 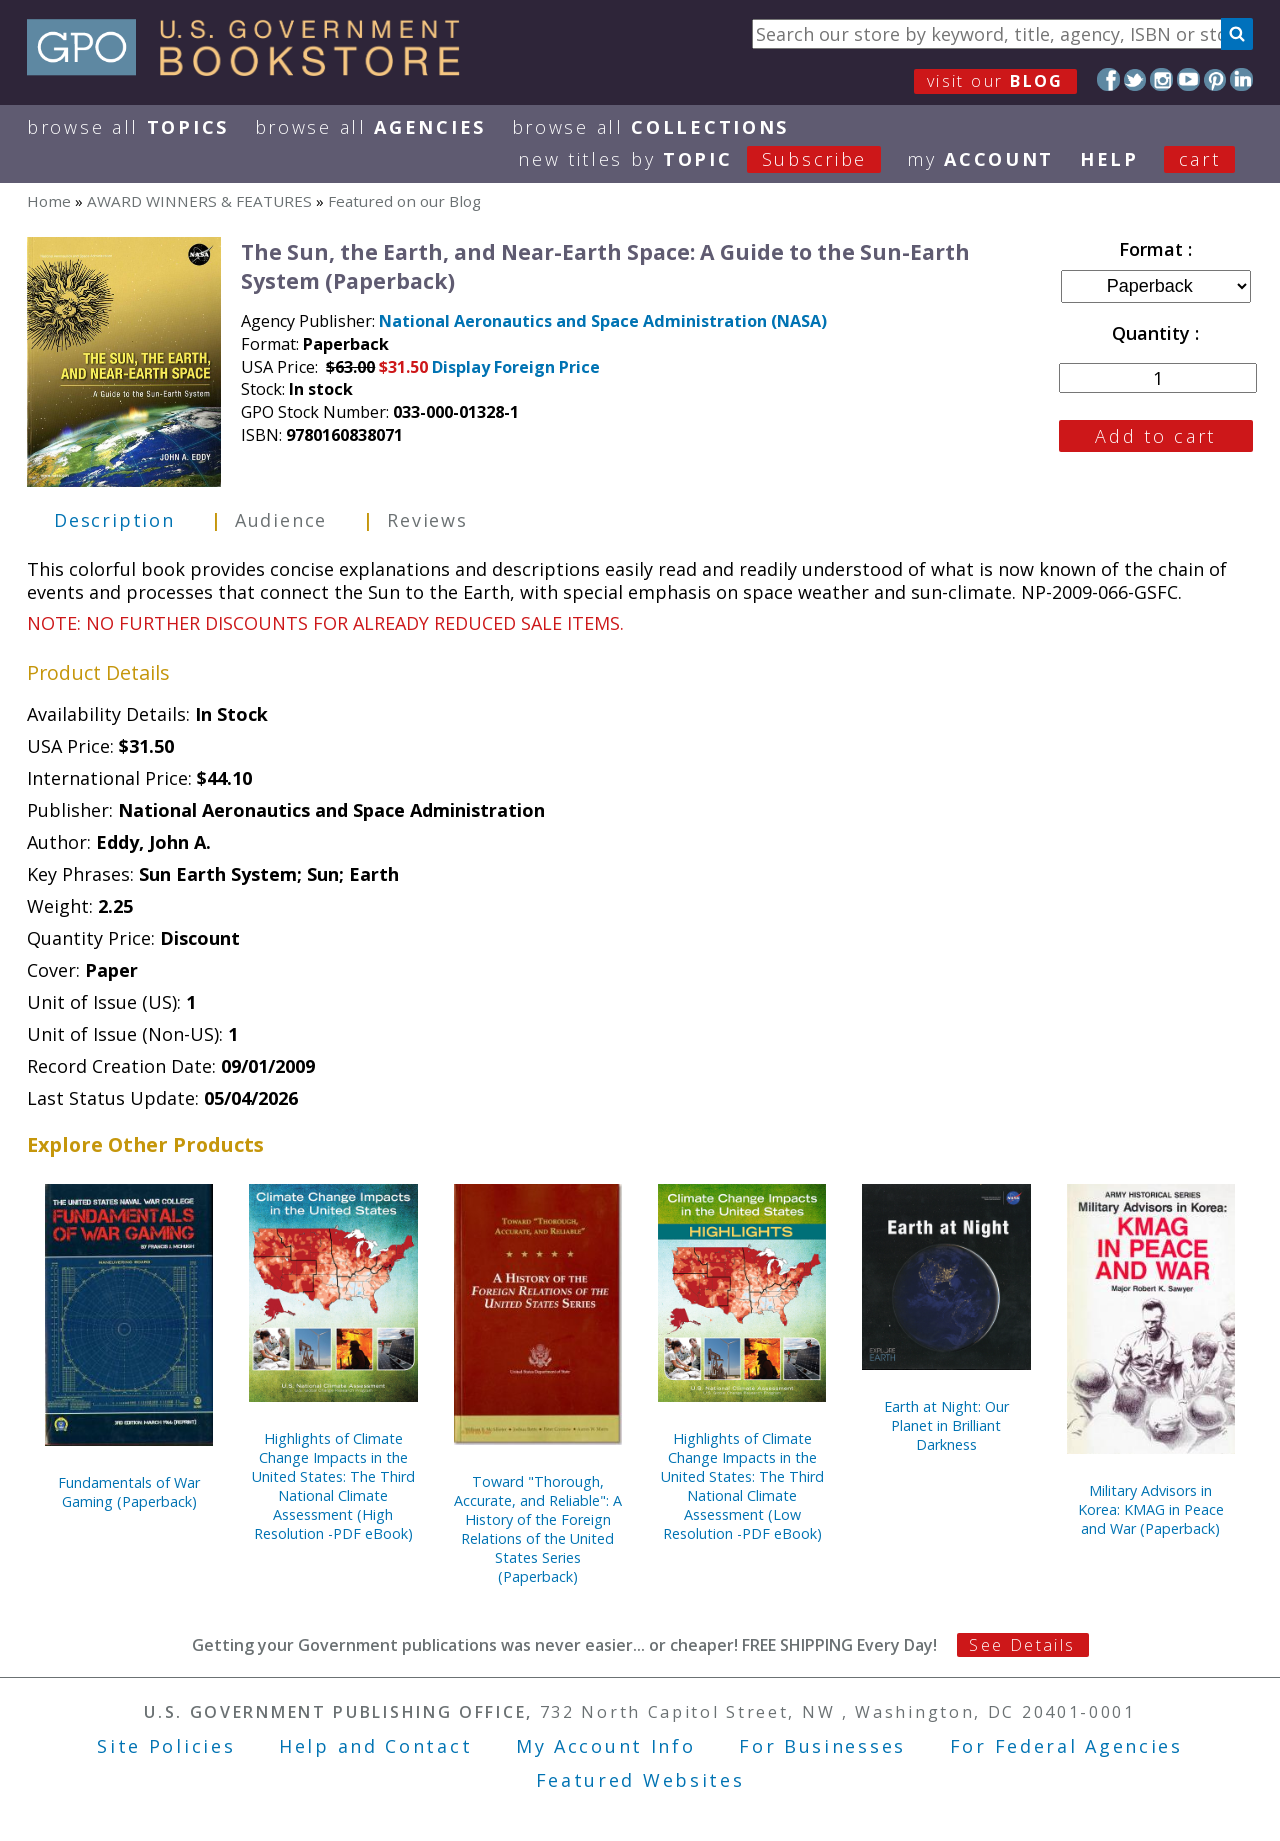 What do you see at coordinates (166, 1746) in the screenshot?
I see `Site Policies` at bounding box center [166, 1746].